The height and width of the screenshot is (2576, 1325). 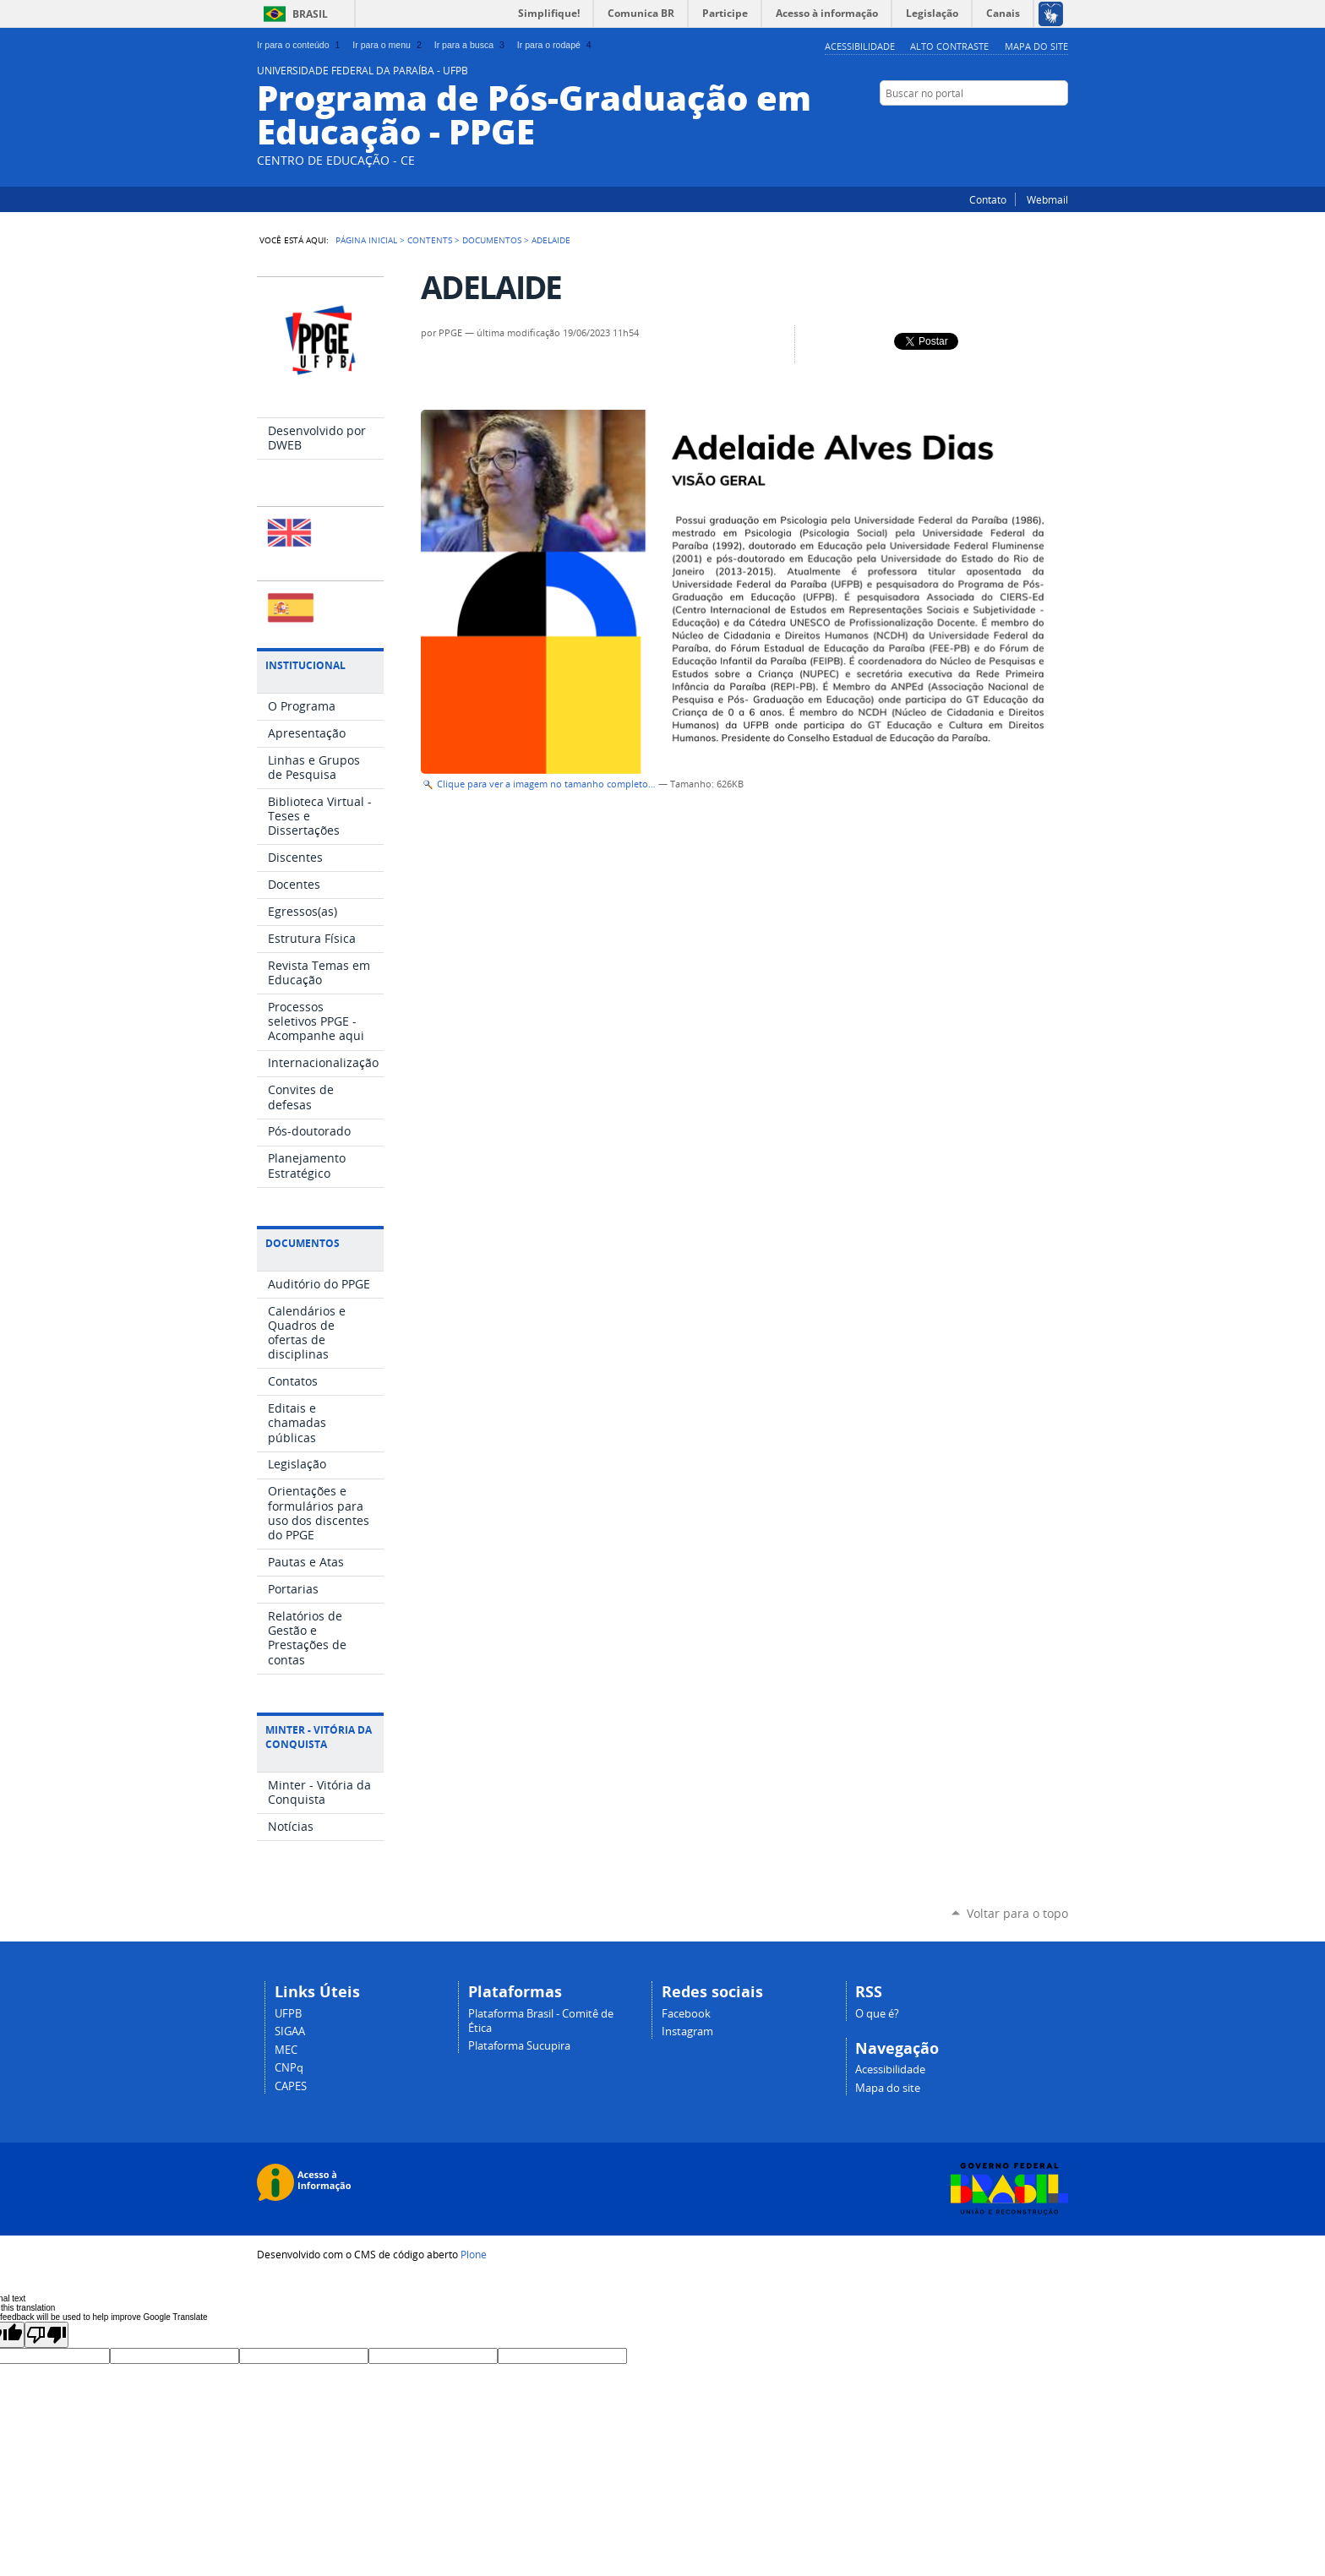 What do you see at coordinates (491, 240) in the screenshot?
I see `Documentos` at bounding box center [491, 240].